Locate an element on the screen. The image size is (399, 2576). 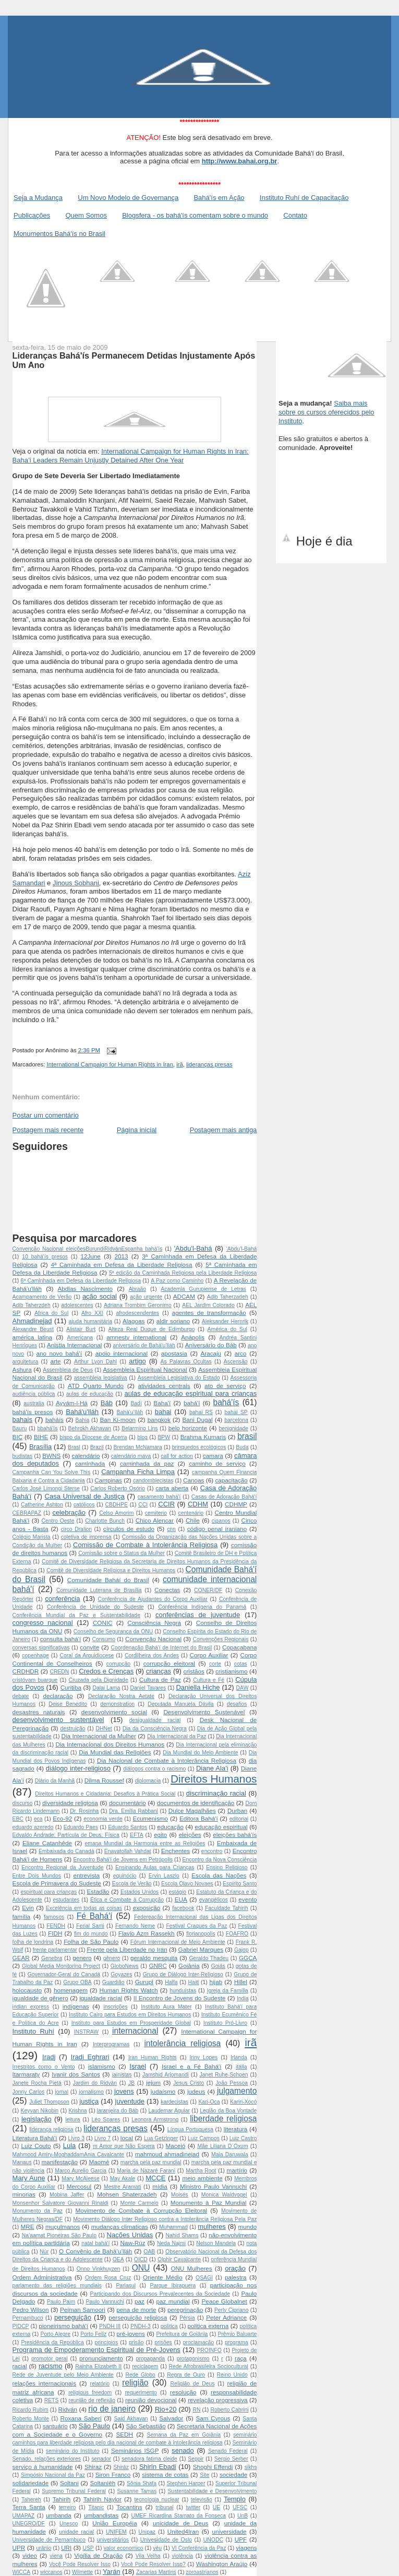
Declaração Nostra Aetate is located at coordinates (121, 1696).